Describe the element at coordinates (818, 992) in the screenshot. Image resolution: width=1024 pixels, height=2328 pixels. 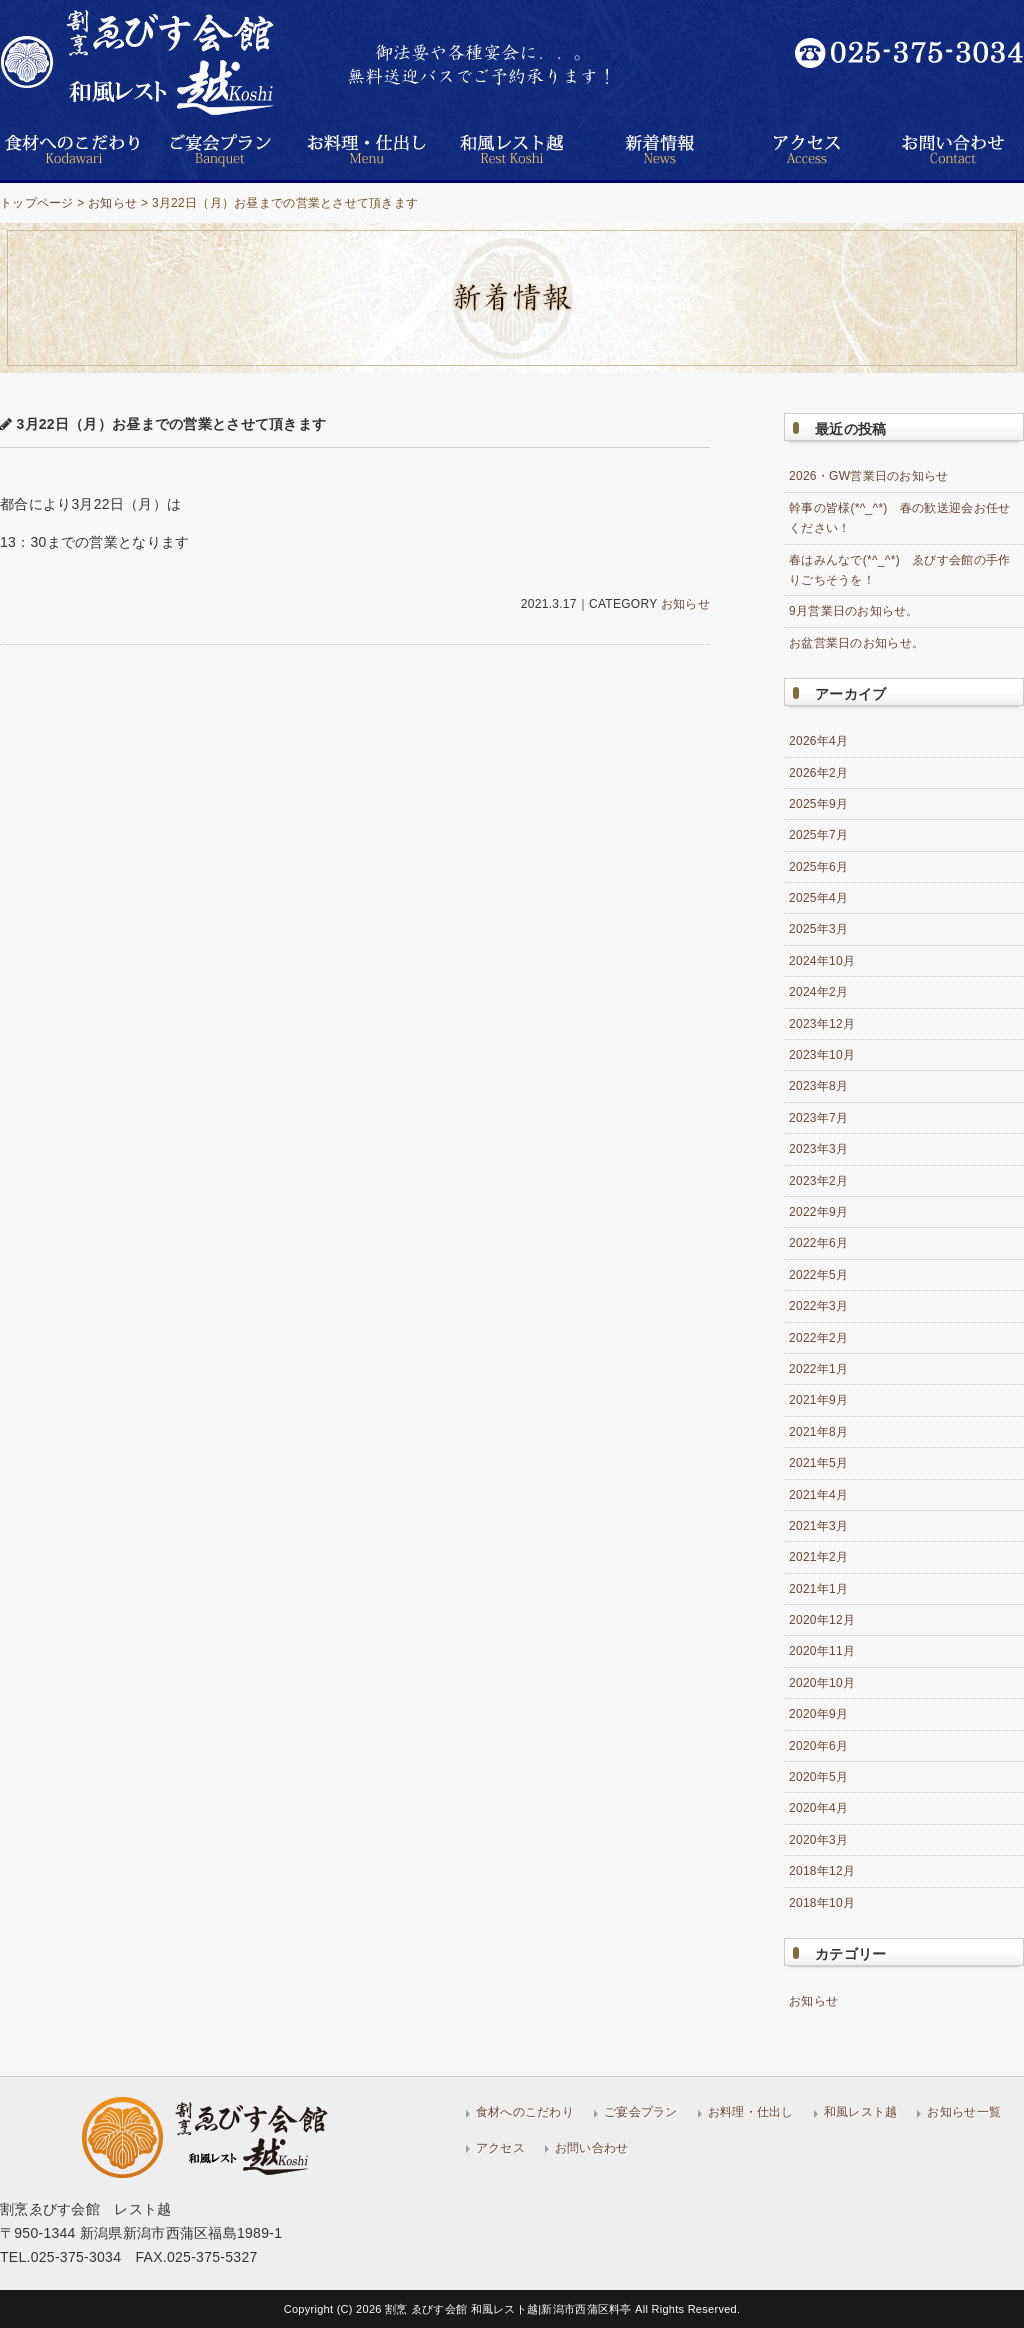
I see `2024年2月` at that location.